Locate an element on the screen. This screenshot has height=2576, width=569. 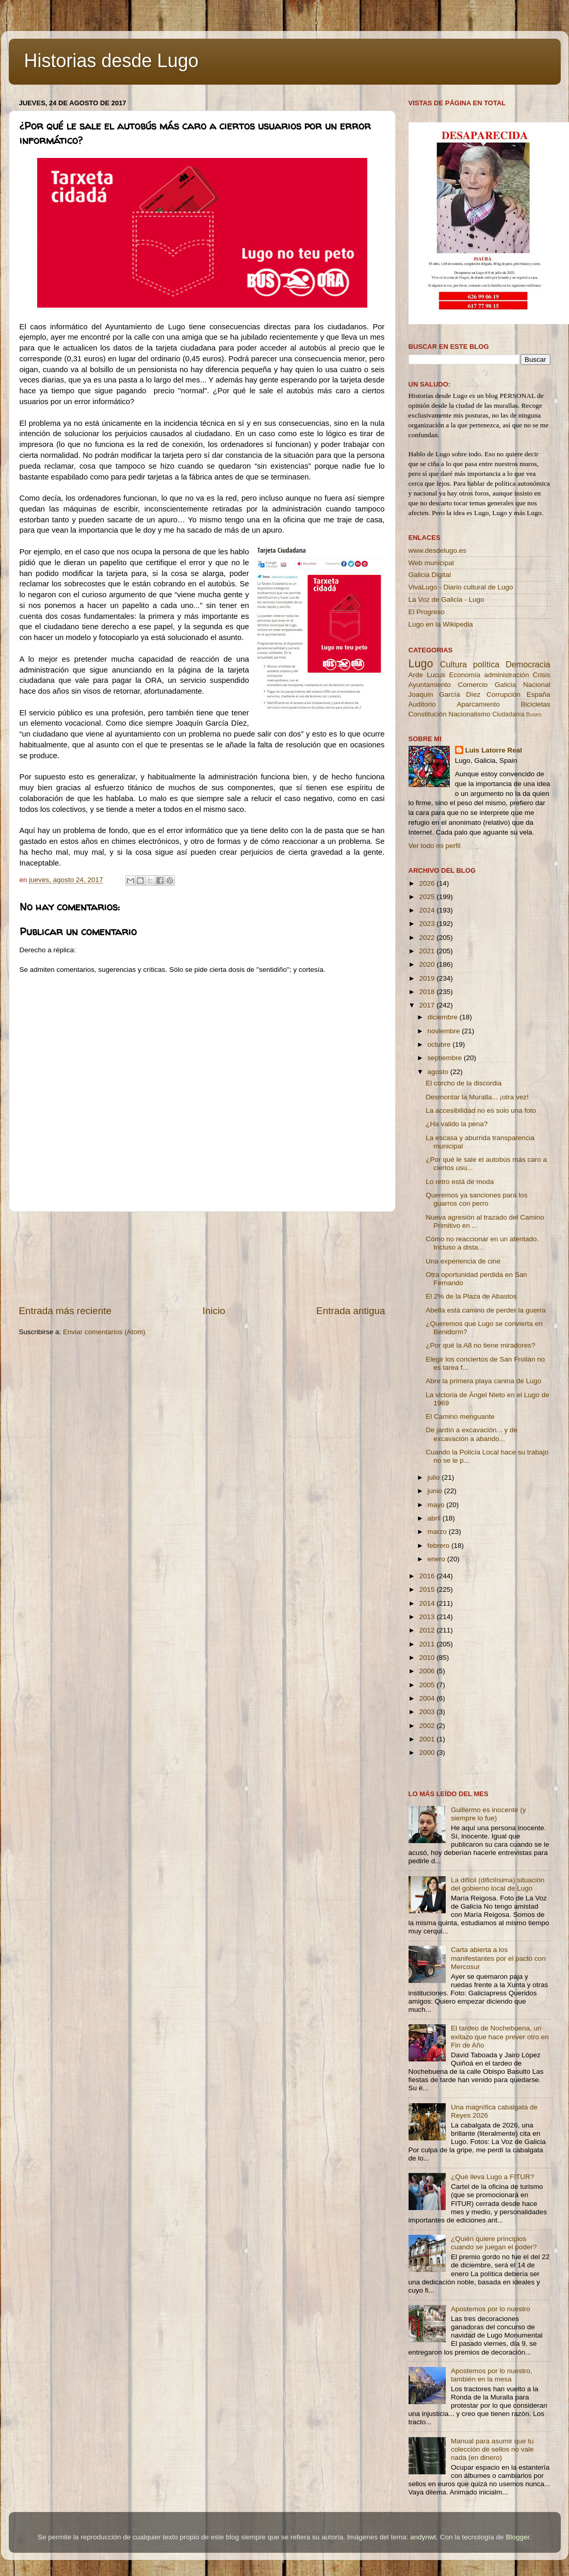
Nacional is located at coordinates (536, 685).